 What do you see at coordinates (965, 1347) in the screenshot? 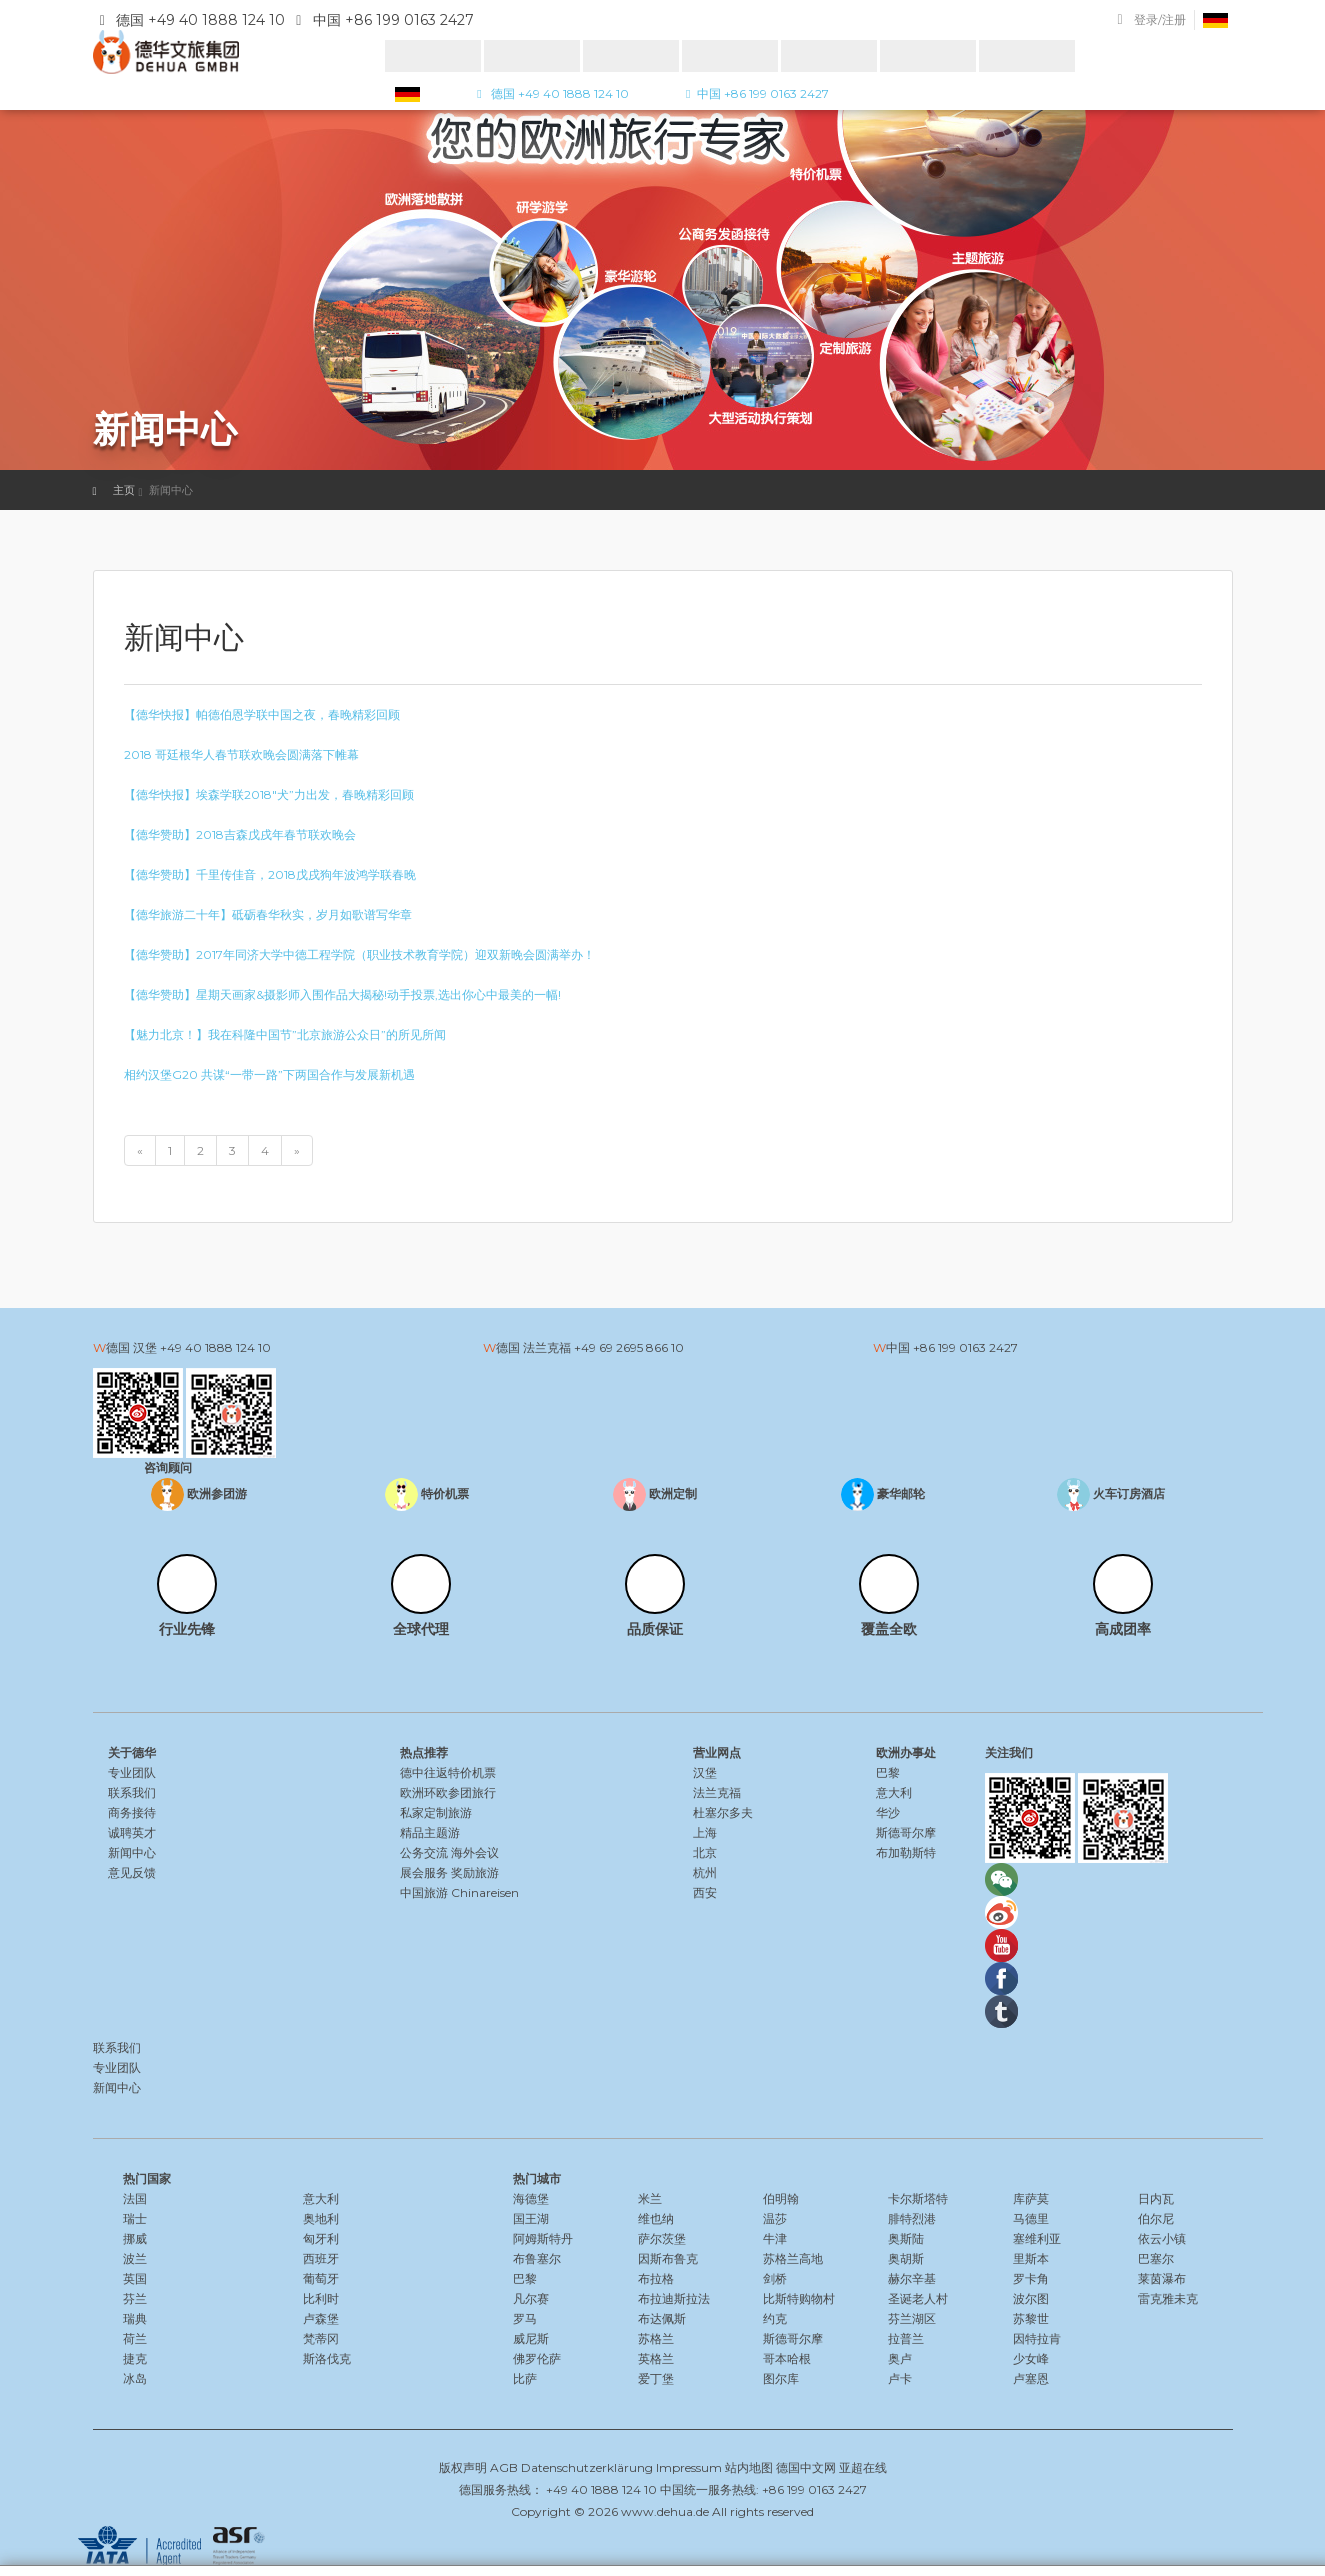
I see `+86 199 0163 2427` at bounding box center [965, 1347].